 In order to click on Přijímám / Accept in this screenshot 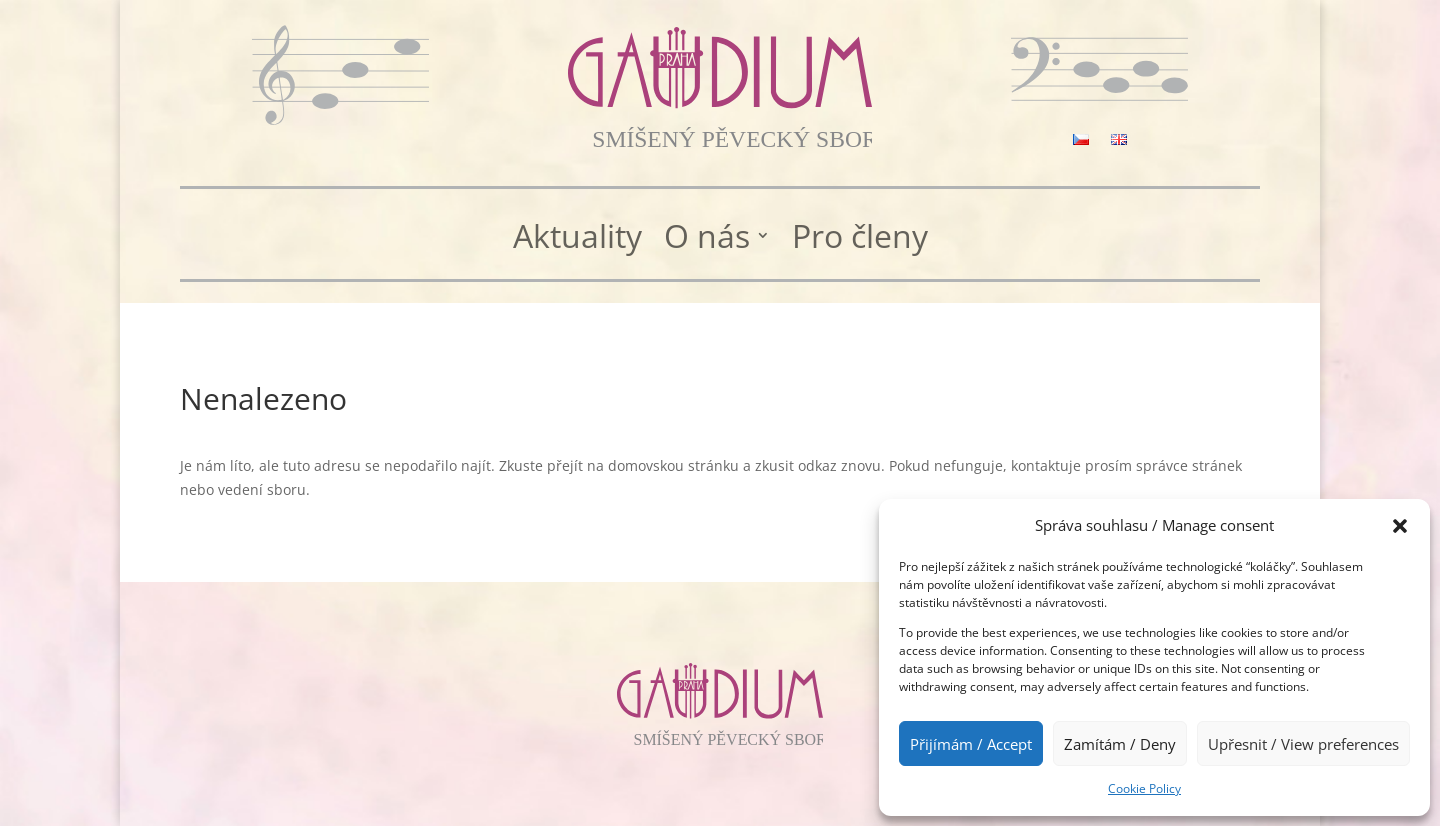, I will do `click(971, 744)`.